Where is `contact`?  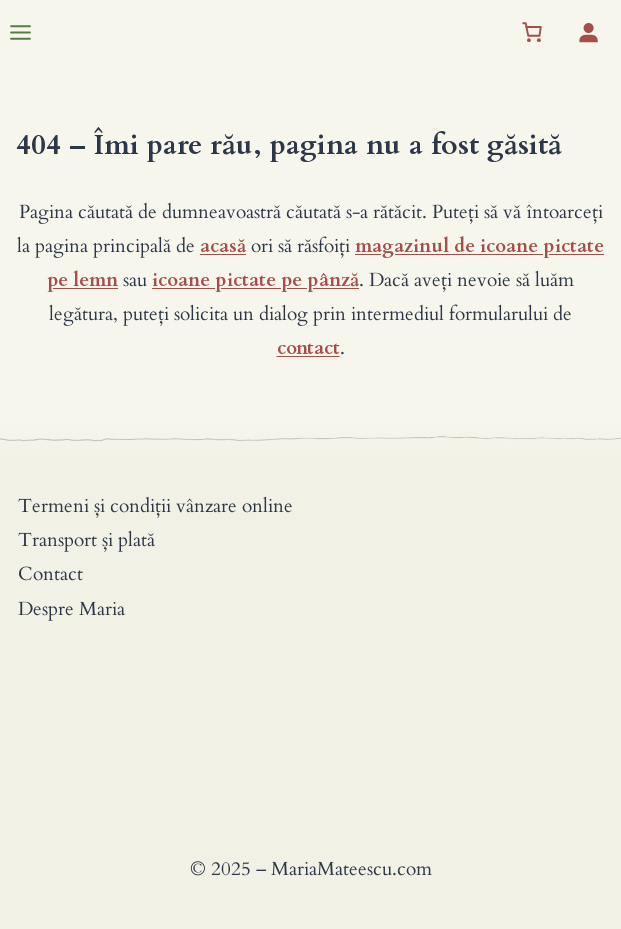
contact is located at coordinates (308, 348).